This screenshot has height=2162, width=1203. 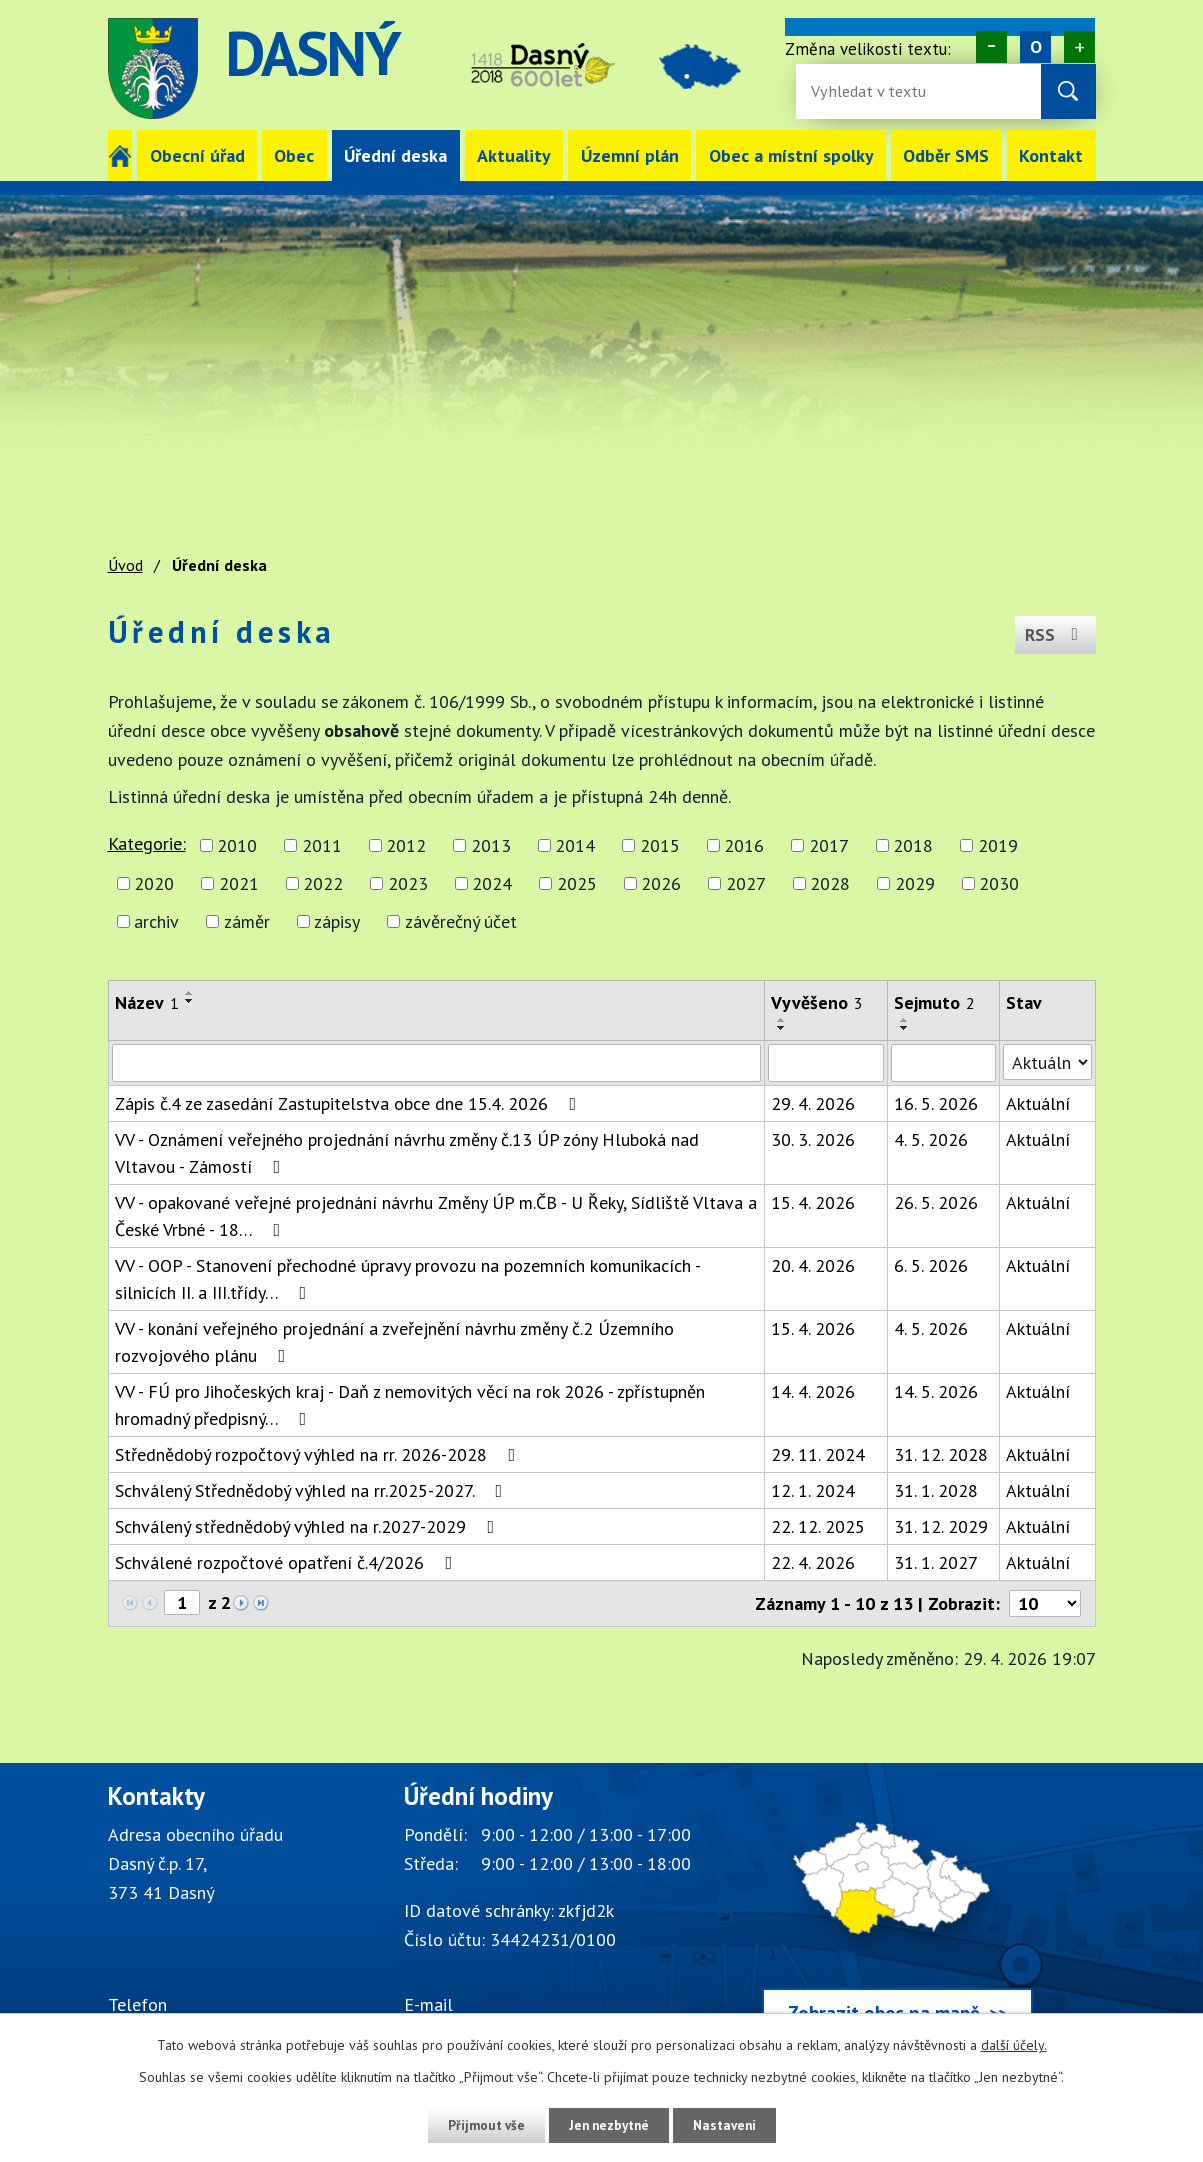 I want to click on Standardní [Velikost písma na webu], so click(x=1035, y=47).